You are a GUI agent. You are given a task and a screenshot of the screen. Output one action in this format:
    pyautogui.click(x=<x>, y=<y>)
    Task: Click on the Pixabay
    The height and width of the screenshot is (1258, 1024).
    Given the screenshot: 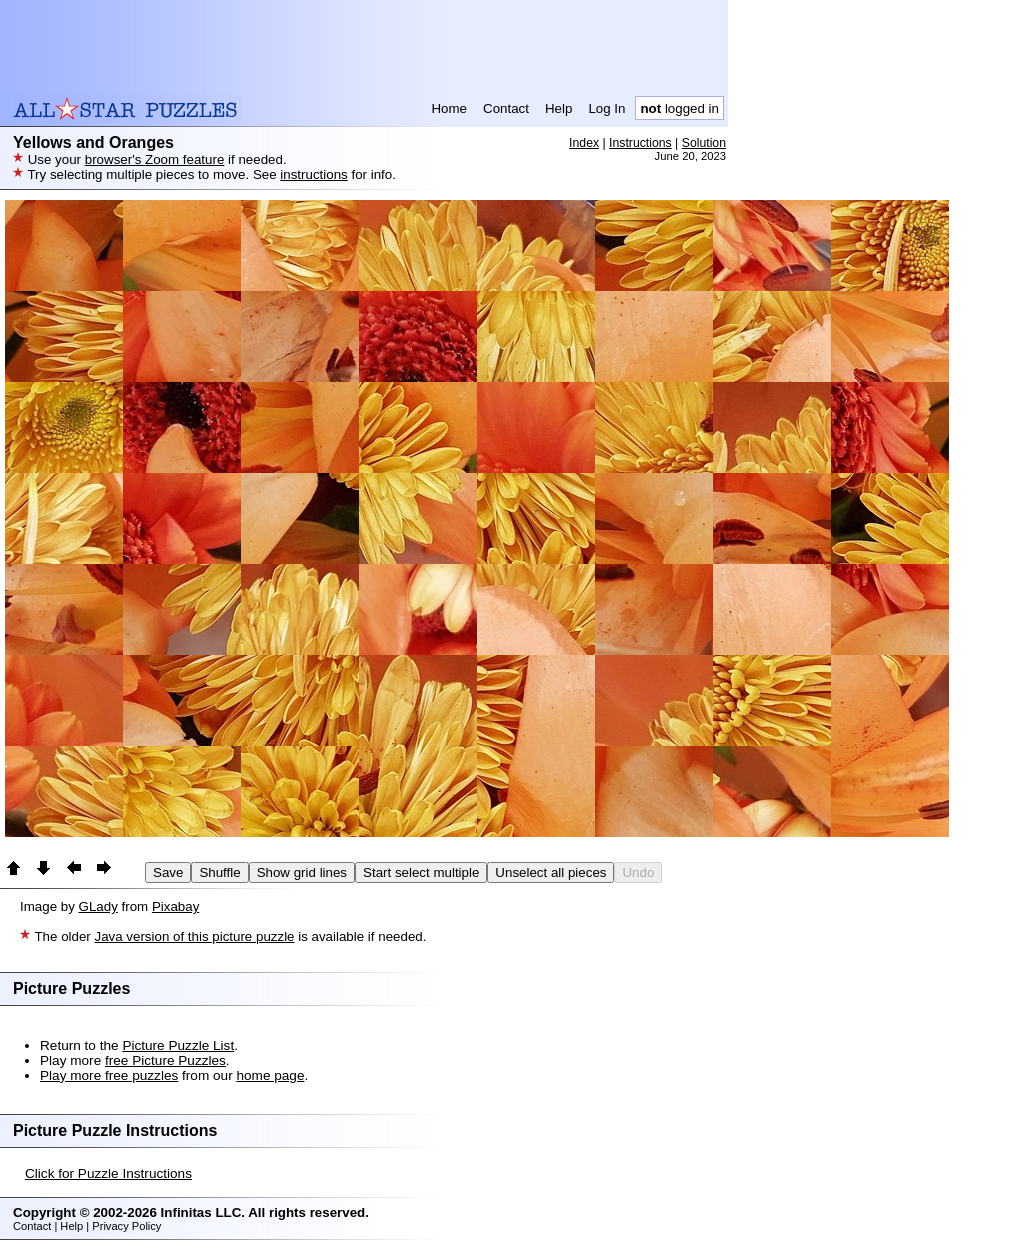 What is the action you would take?
    pyautogui.click(x=175, y=906)
    